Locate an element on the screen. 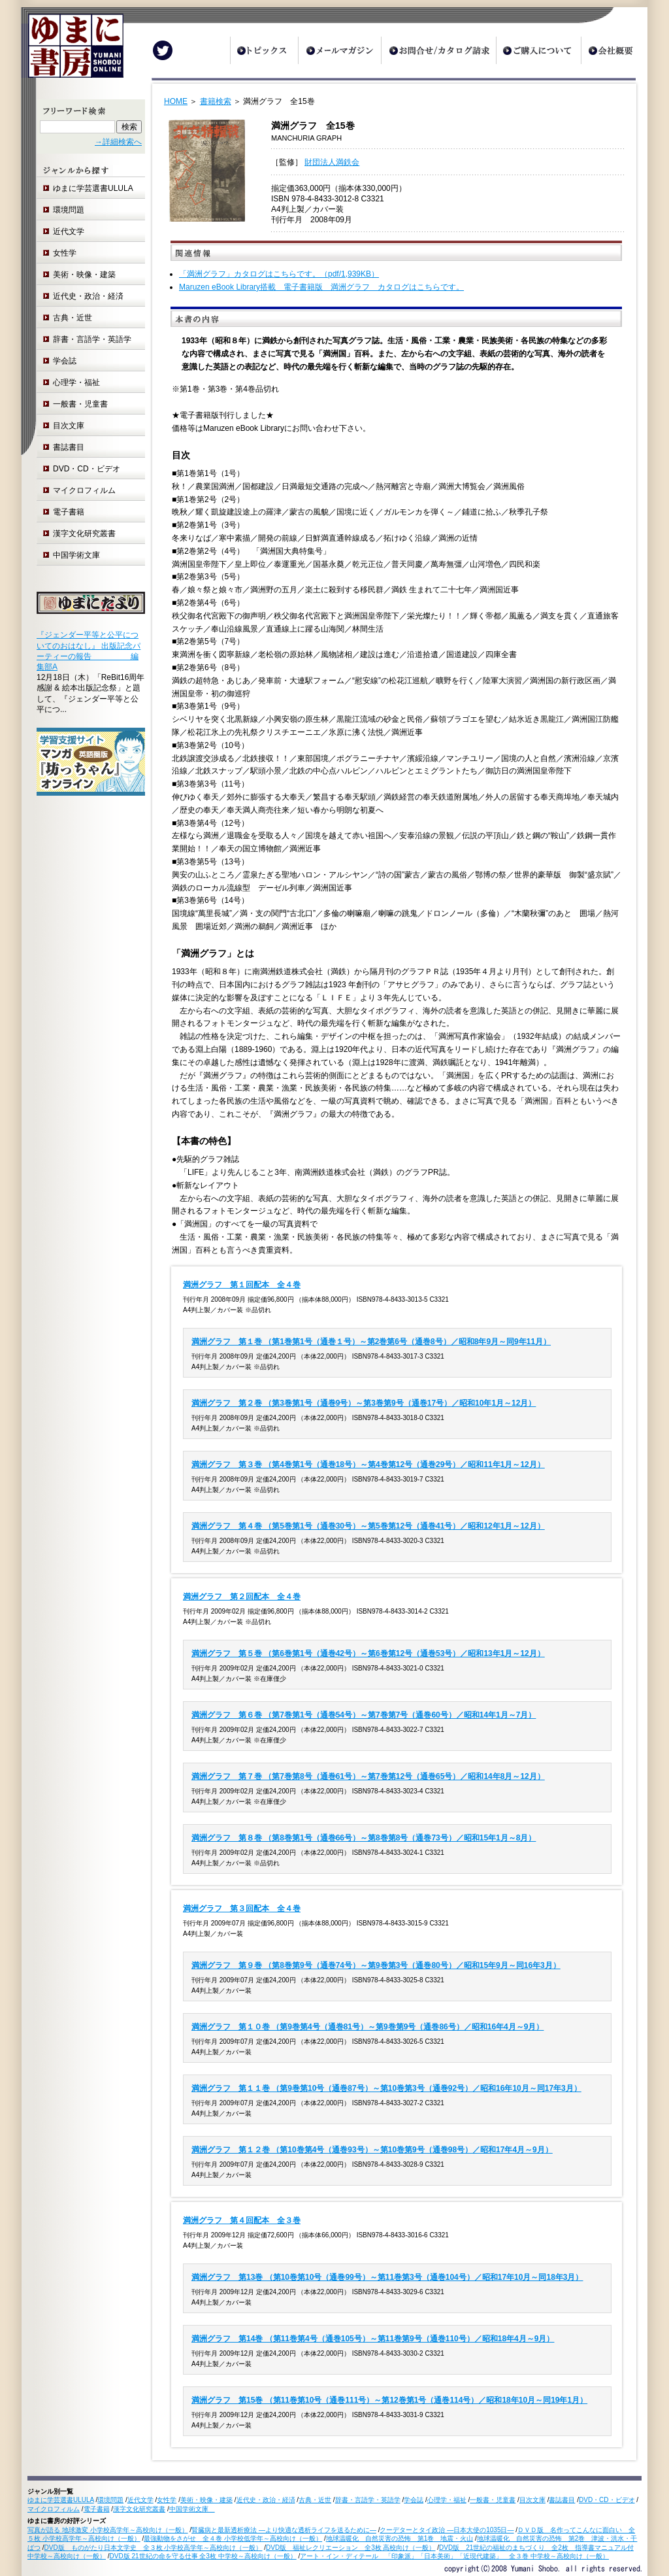 Image resolution: width=669 pixels, height=2576 pixels. お問合せ/カタログ請求 is located at coordinates (438, 50).